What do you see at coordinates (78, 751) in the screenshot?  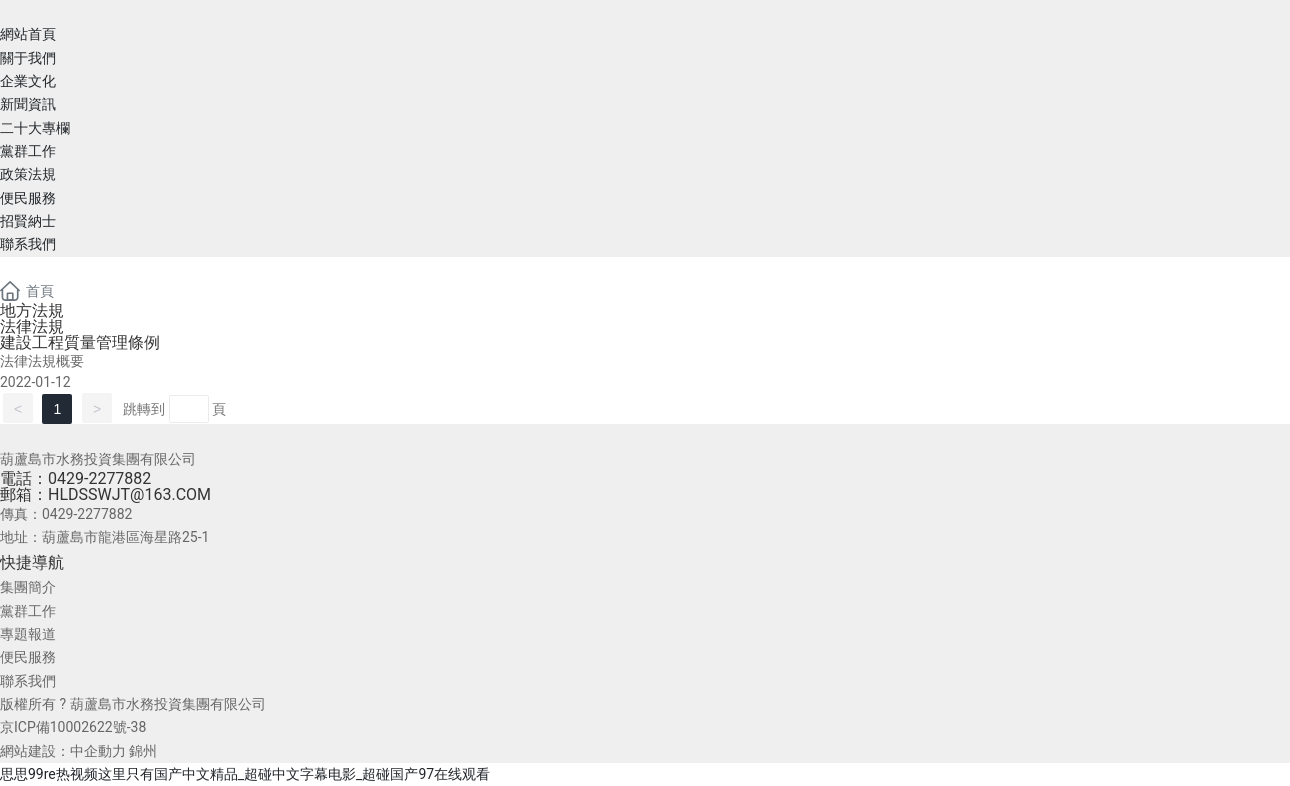 I see `網站建設：中企動力 錦州` at bounding box center [78, 751].